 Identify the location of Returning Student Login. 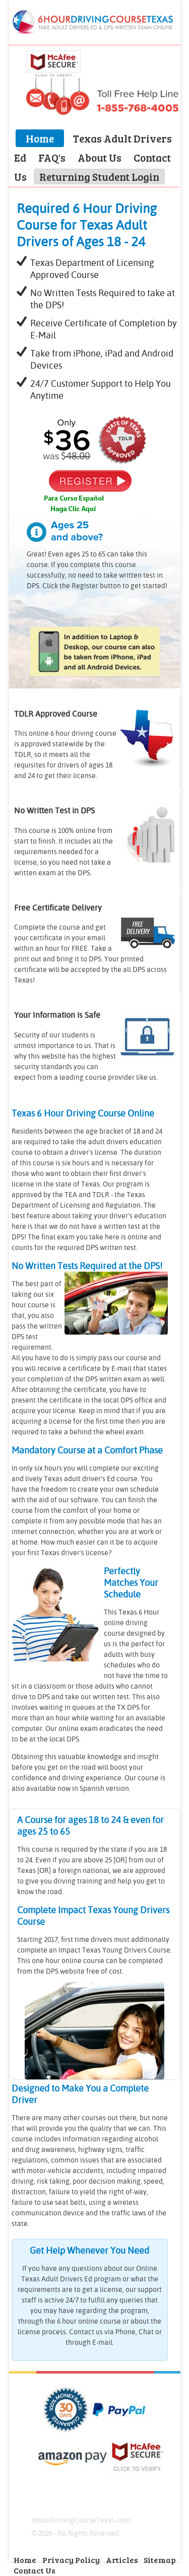
(99, 176).